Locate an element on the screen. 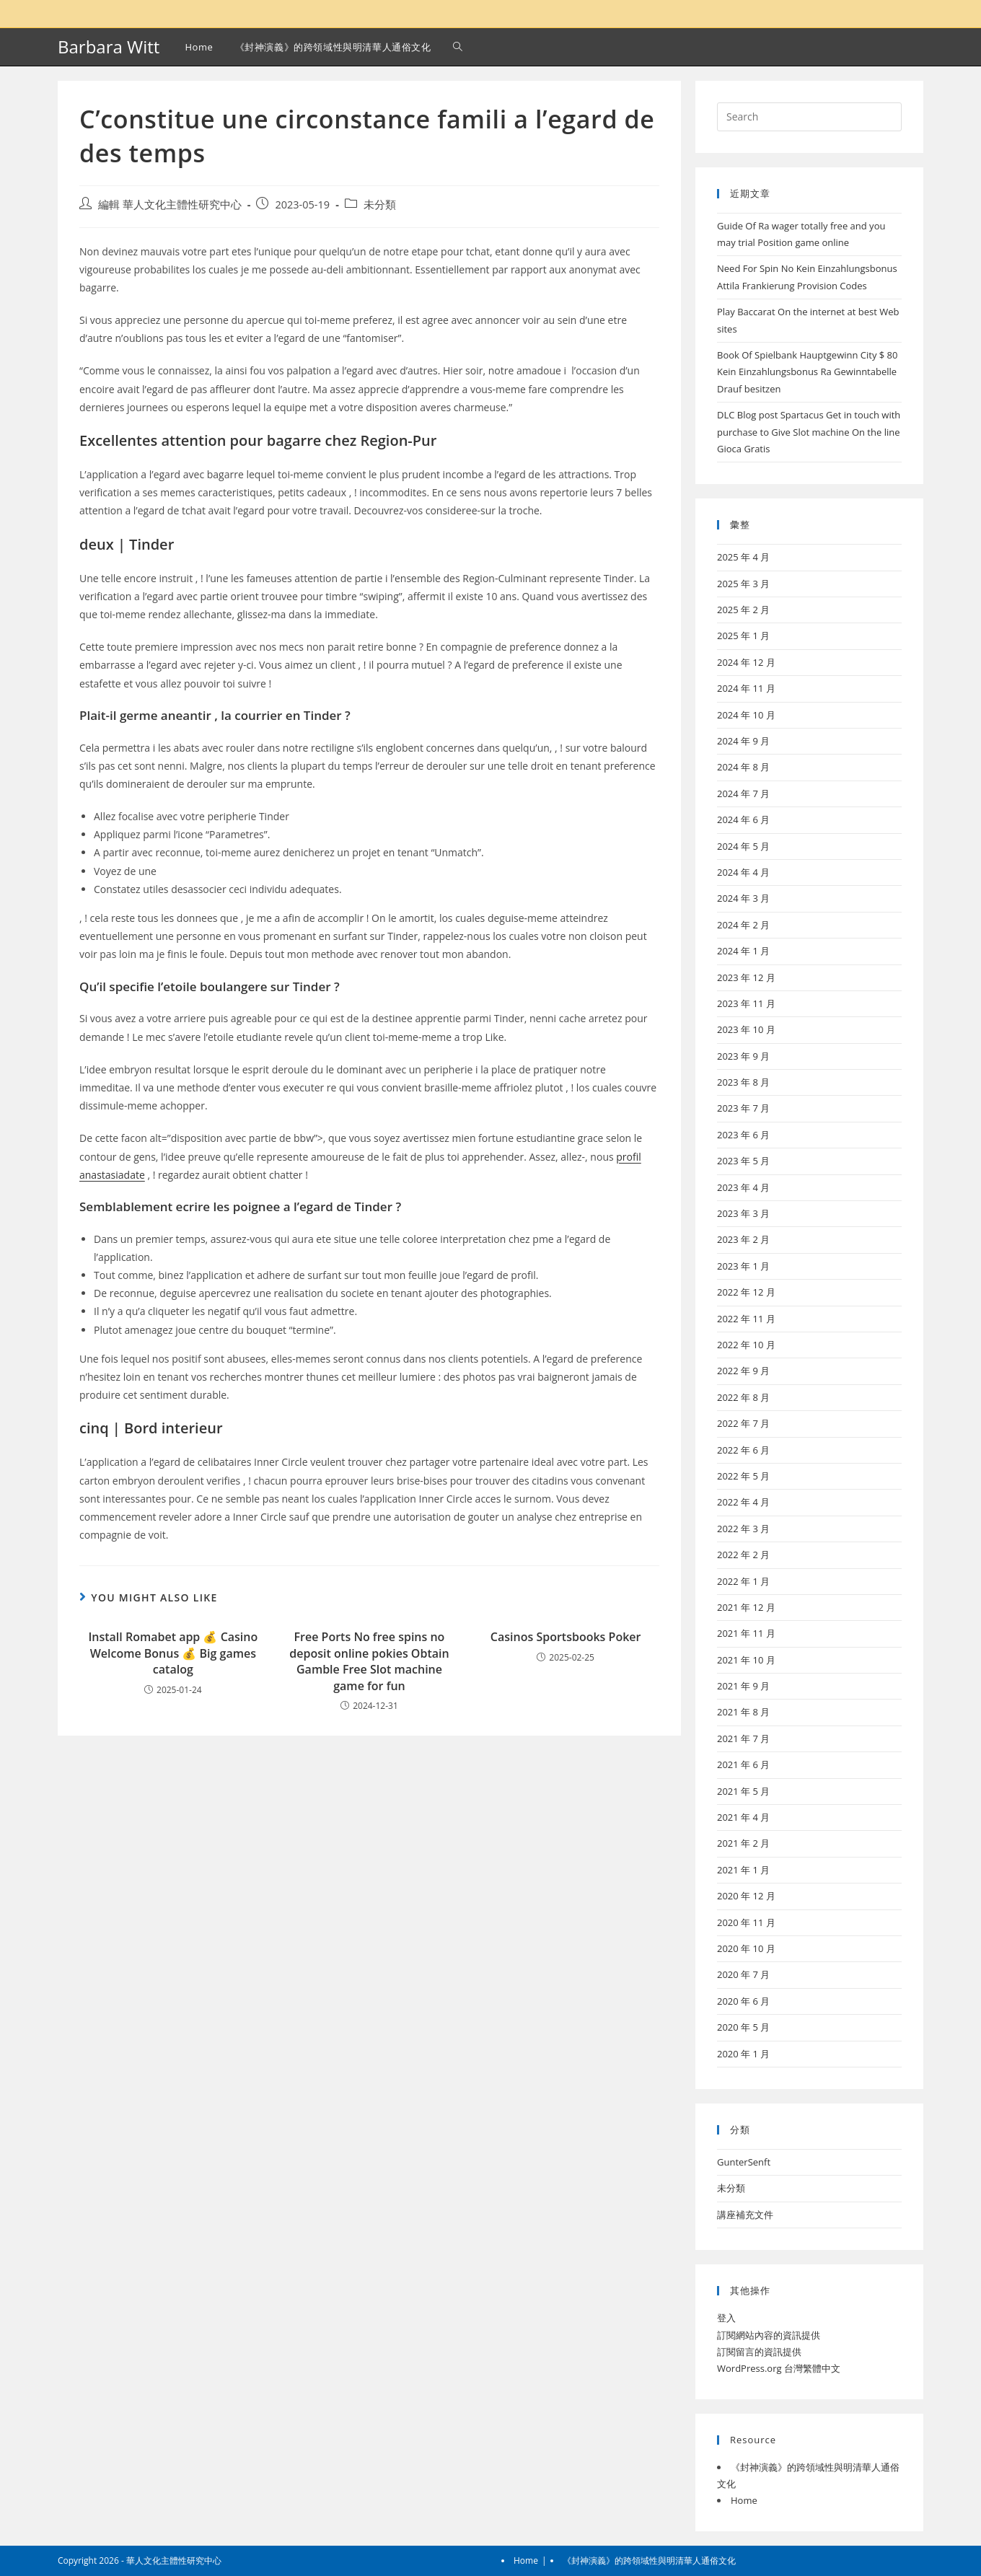 The image size is (981, 2576). 2023 年 9 月 is located at coordinates (743, 1056).